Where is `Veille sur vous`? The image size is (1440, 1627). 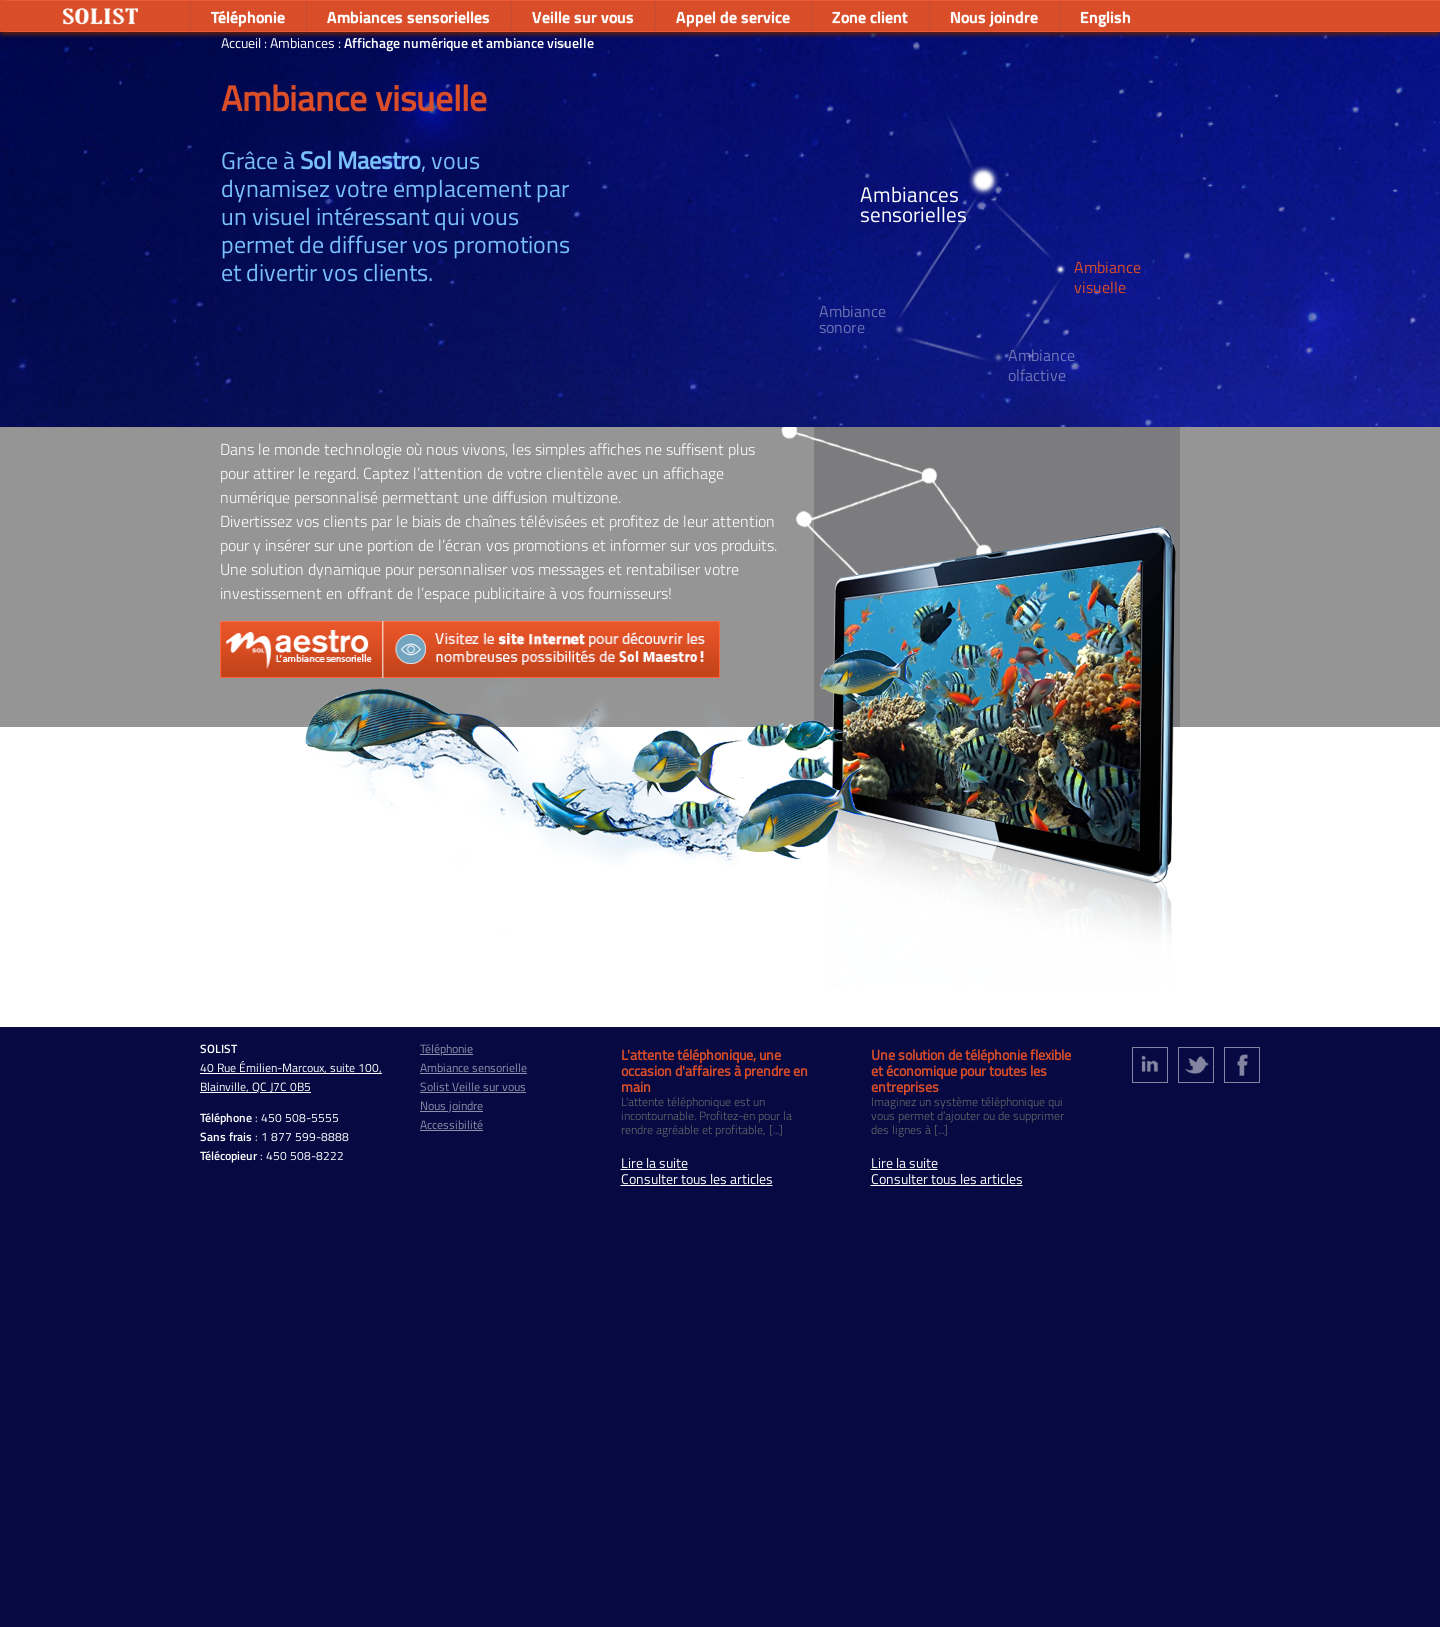 Veille sur vous is located at coordinates (583, 17).